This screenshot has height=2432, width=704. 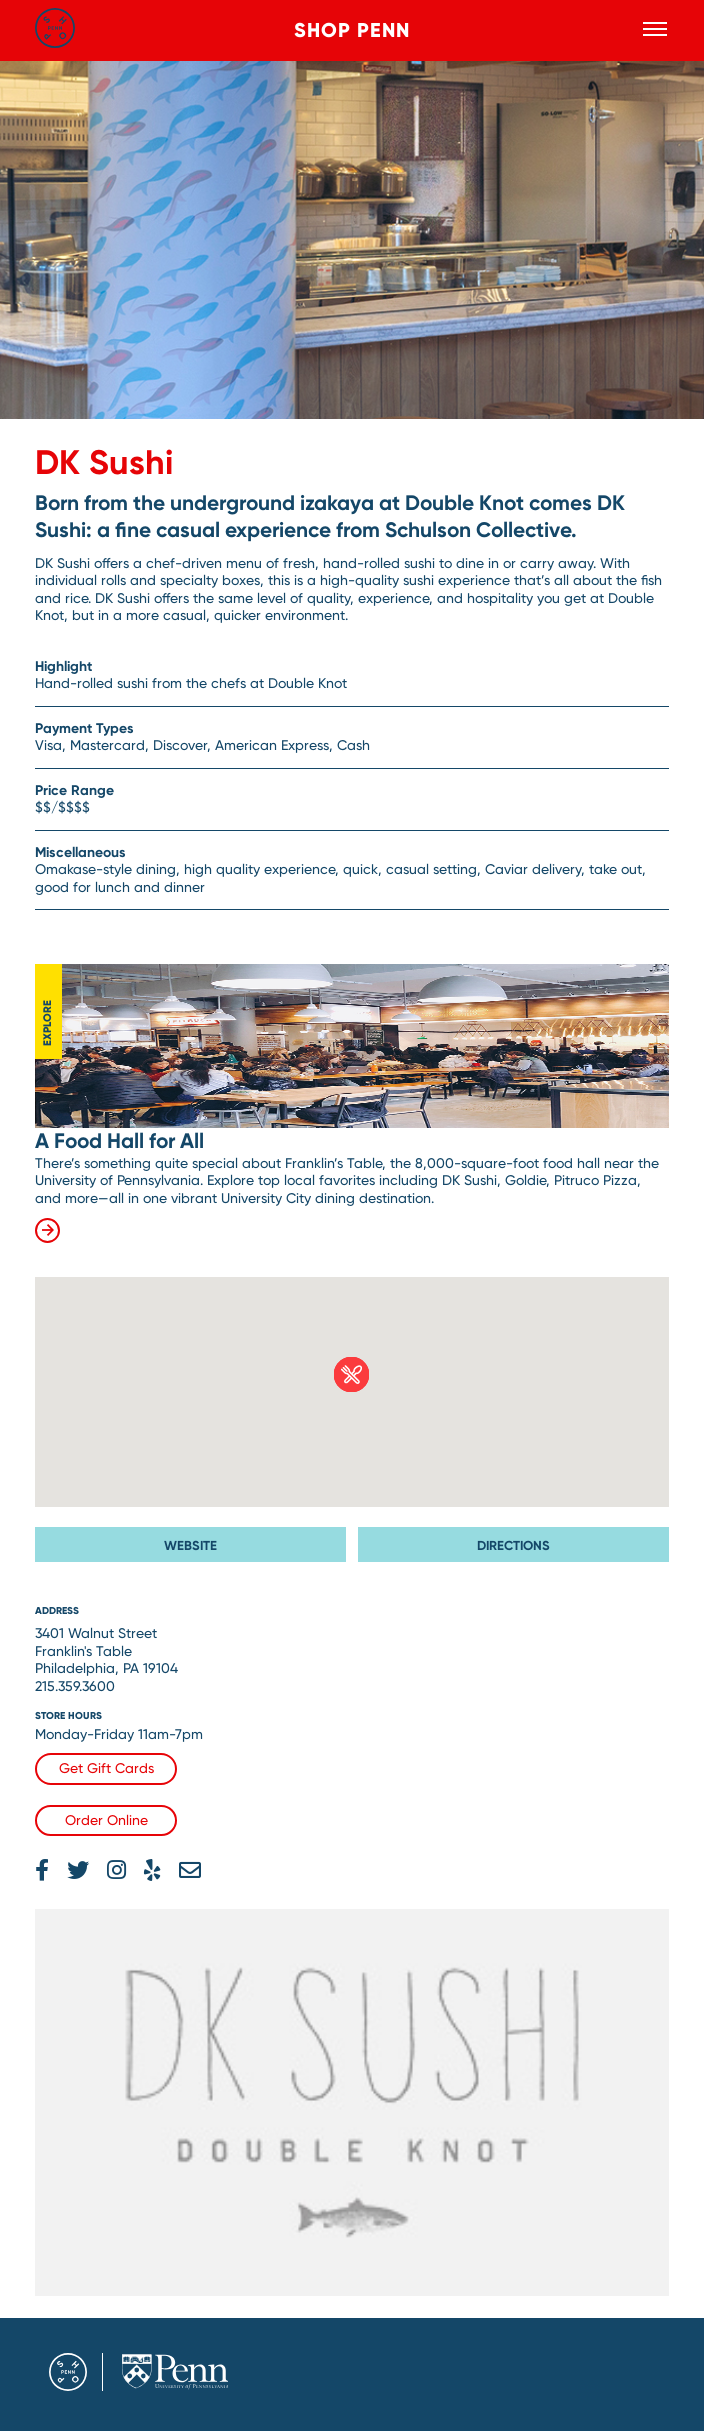 I want to click on Directions, so click(x=513, y=1545).